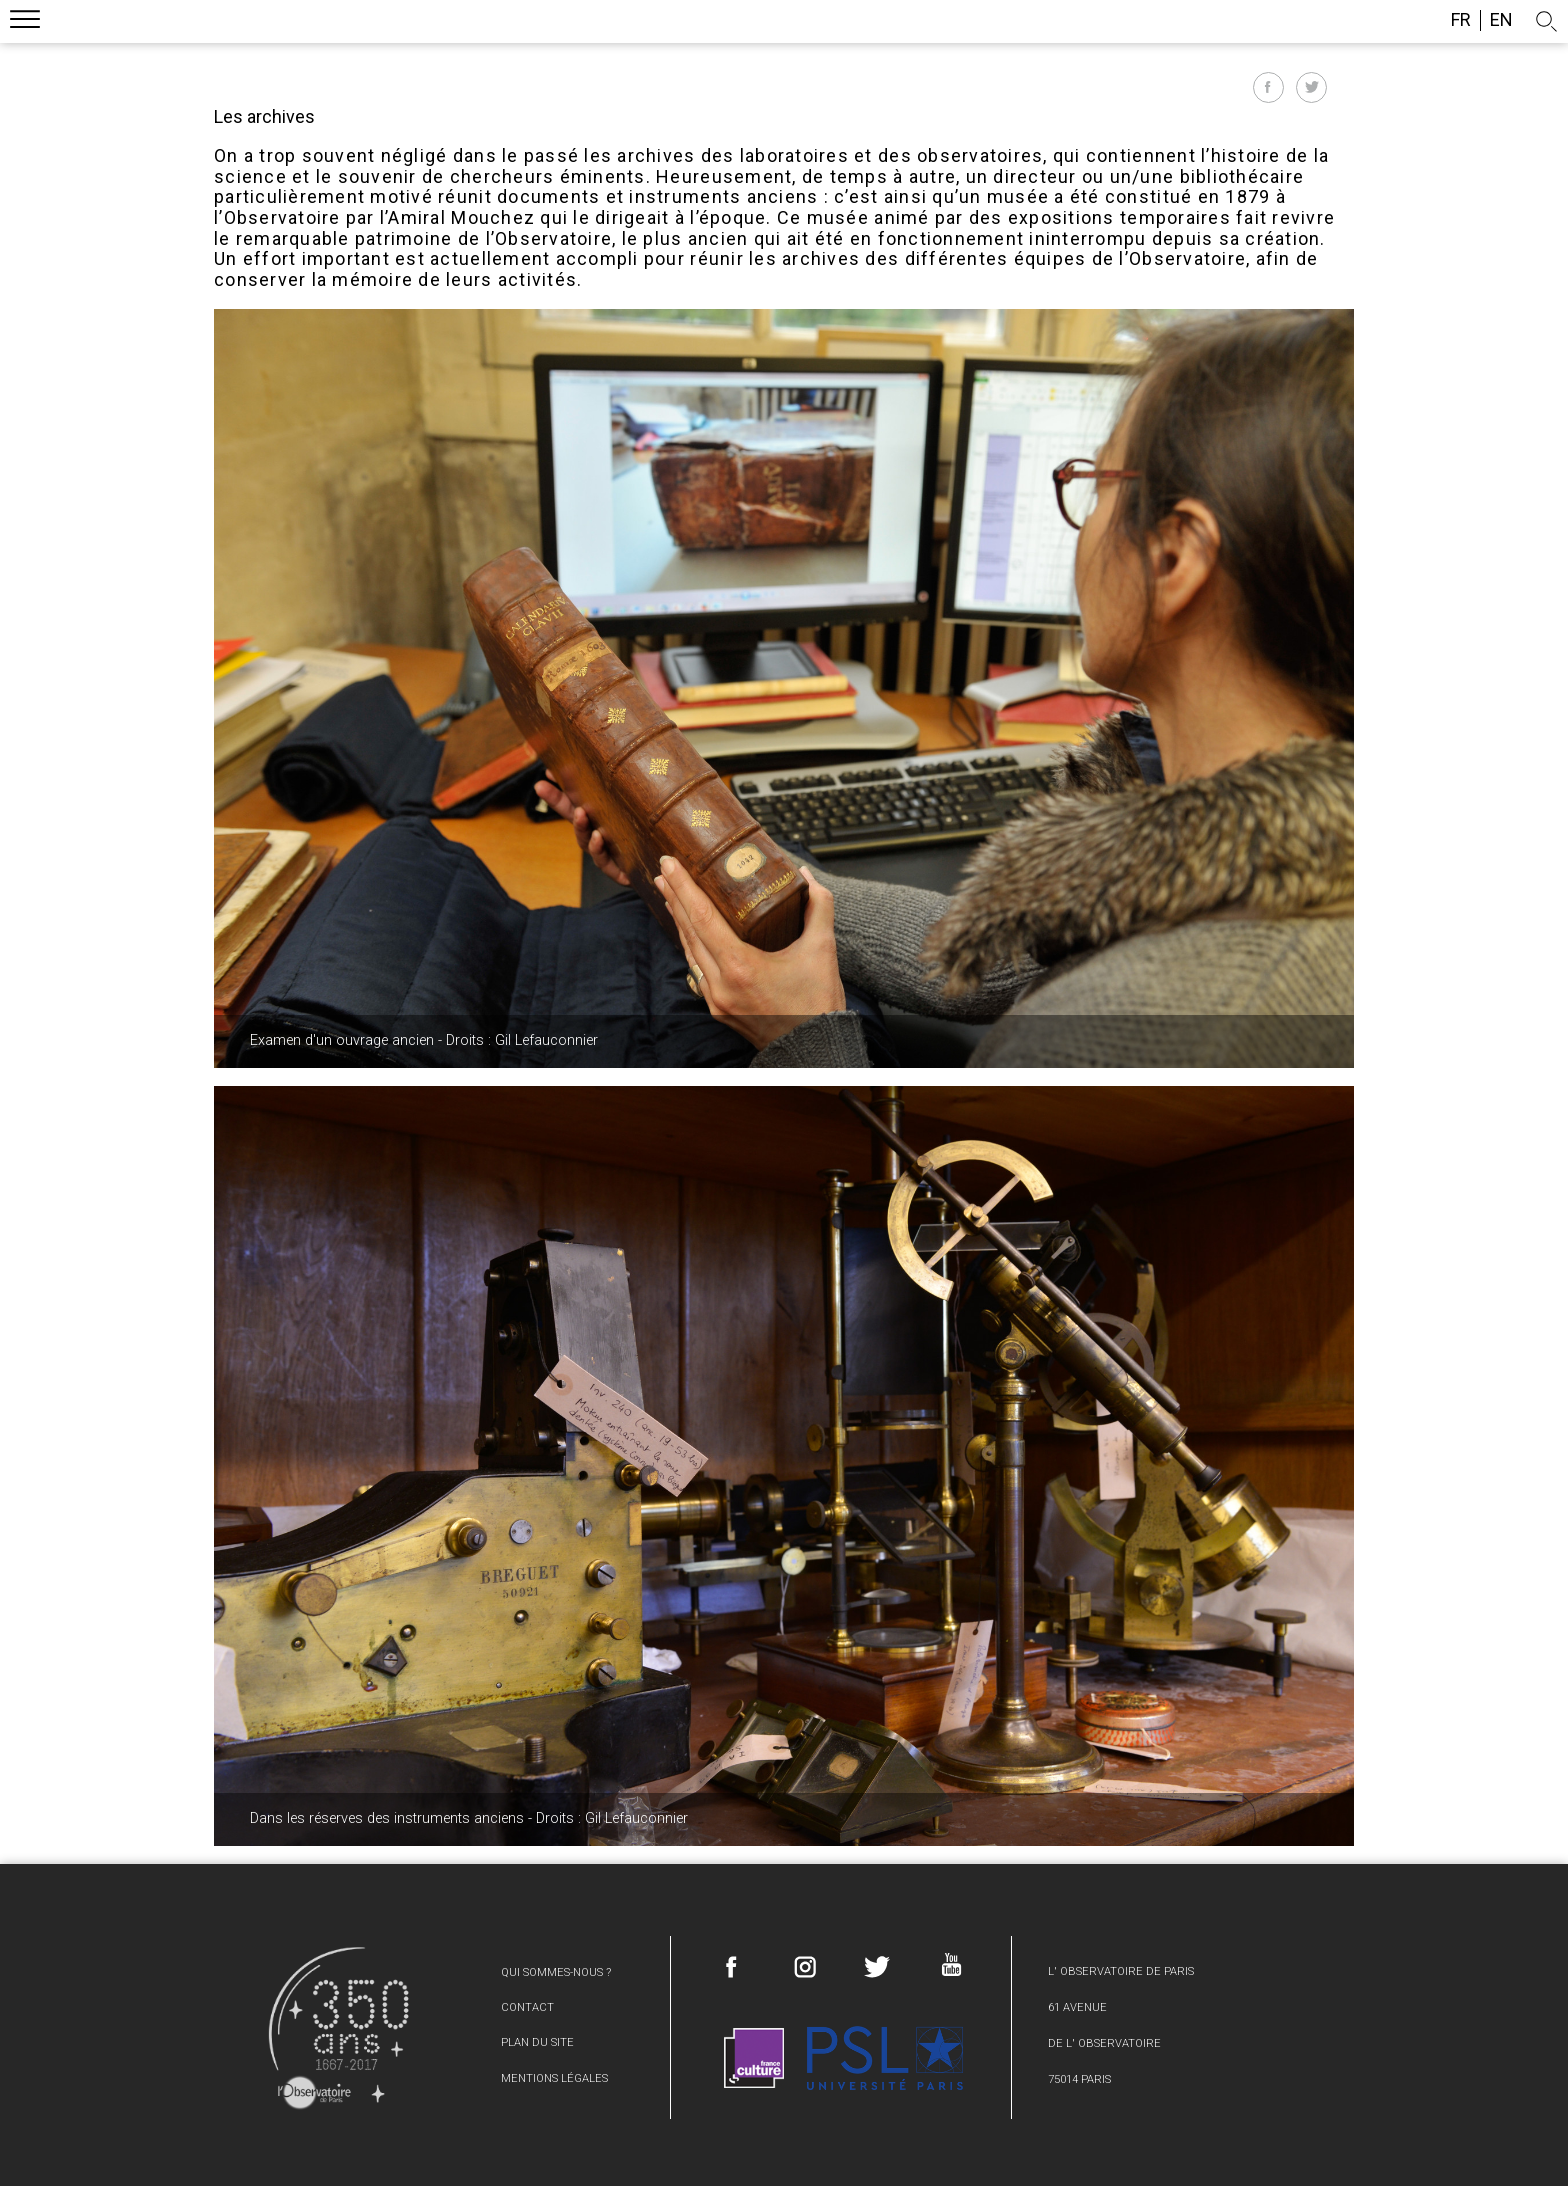 This screenshot has width=1568, height=2186. What do you see at coordinates (1268, 87) in the screenshot?
I see `Partager sur Facebook` at bounding box center [1268, 87].